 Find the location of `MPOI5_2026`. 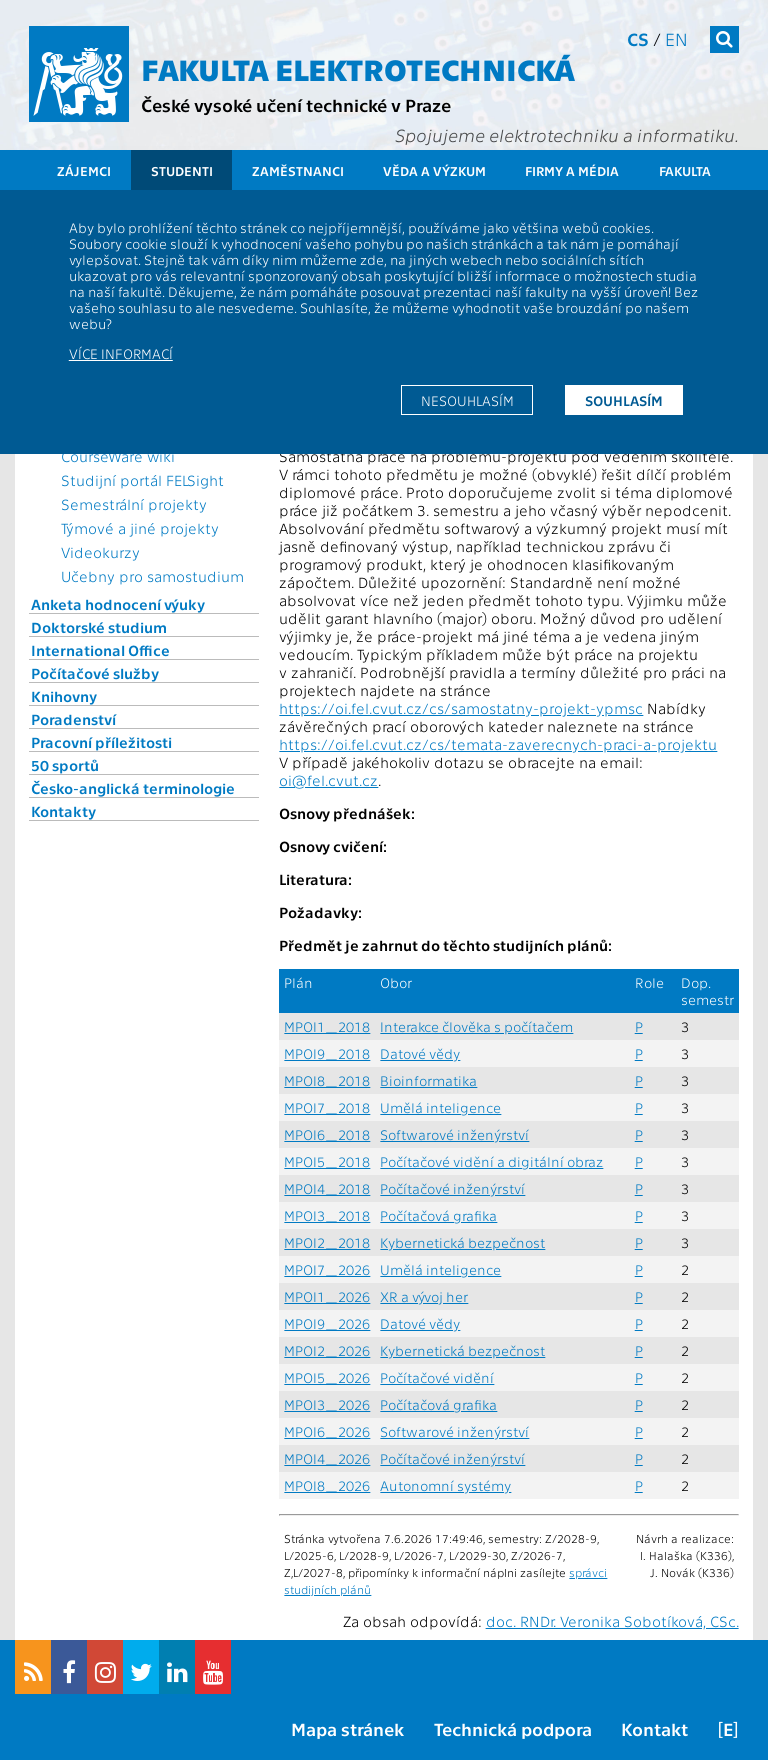

MPOI5_2026 is located at coordinates (327, 1377).